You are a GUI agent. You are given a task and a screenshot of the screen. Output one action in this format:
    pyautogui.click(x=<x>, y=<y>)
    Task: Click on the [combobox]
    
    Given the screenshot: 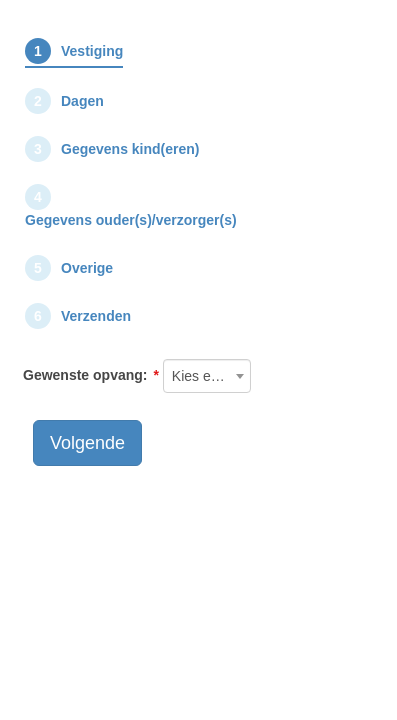 What is the action you would take?
    pyautogui.click(x=207, y=376)
    